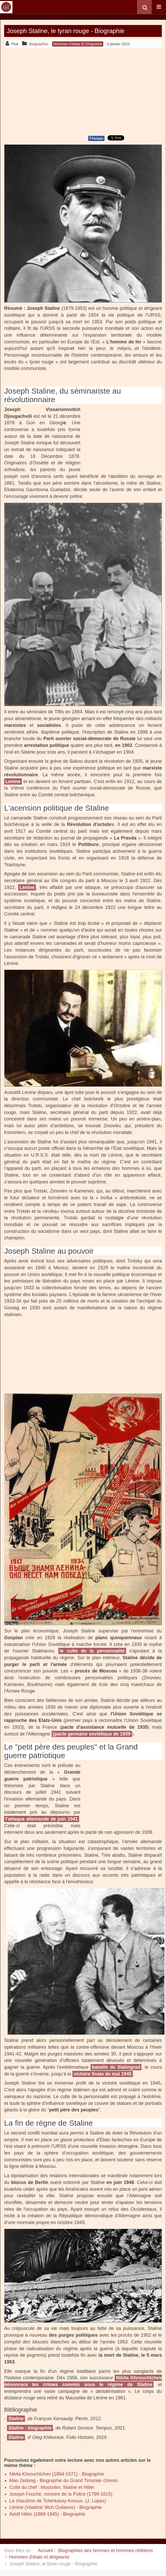 The width and height of the screenshot is (166, 2576). Describe the element at coordinates (30, 2428) in the screenshot. I see `Staline : biographie` at that location.